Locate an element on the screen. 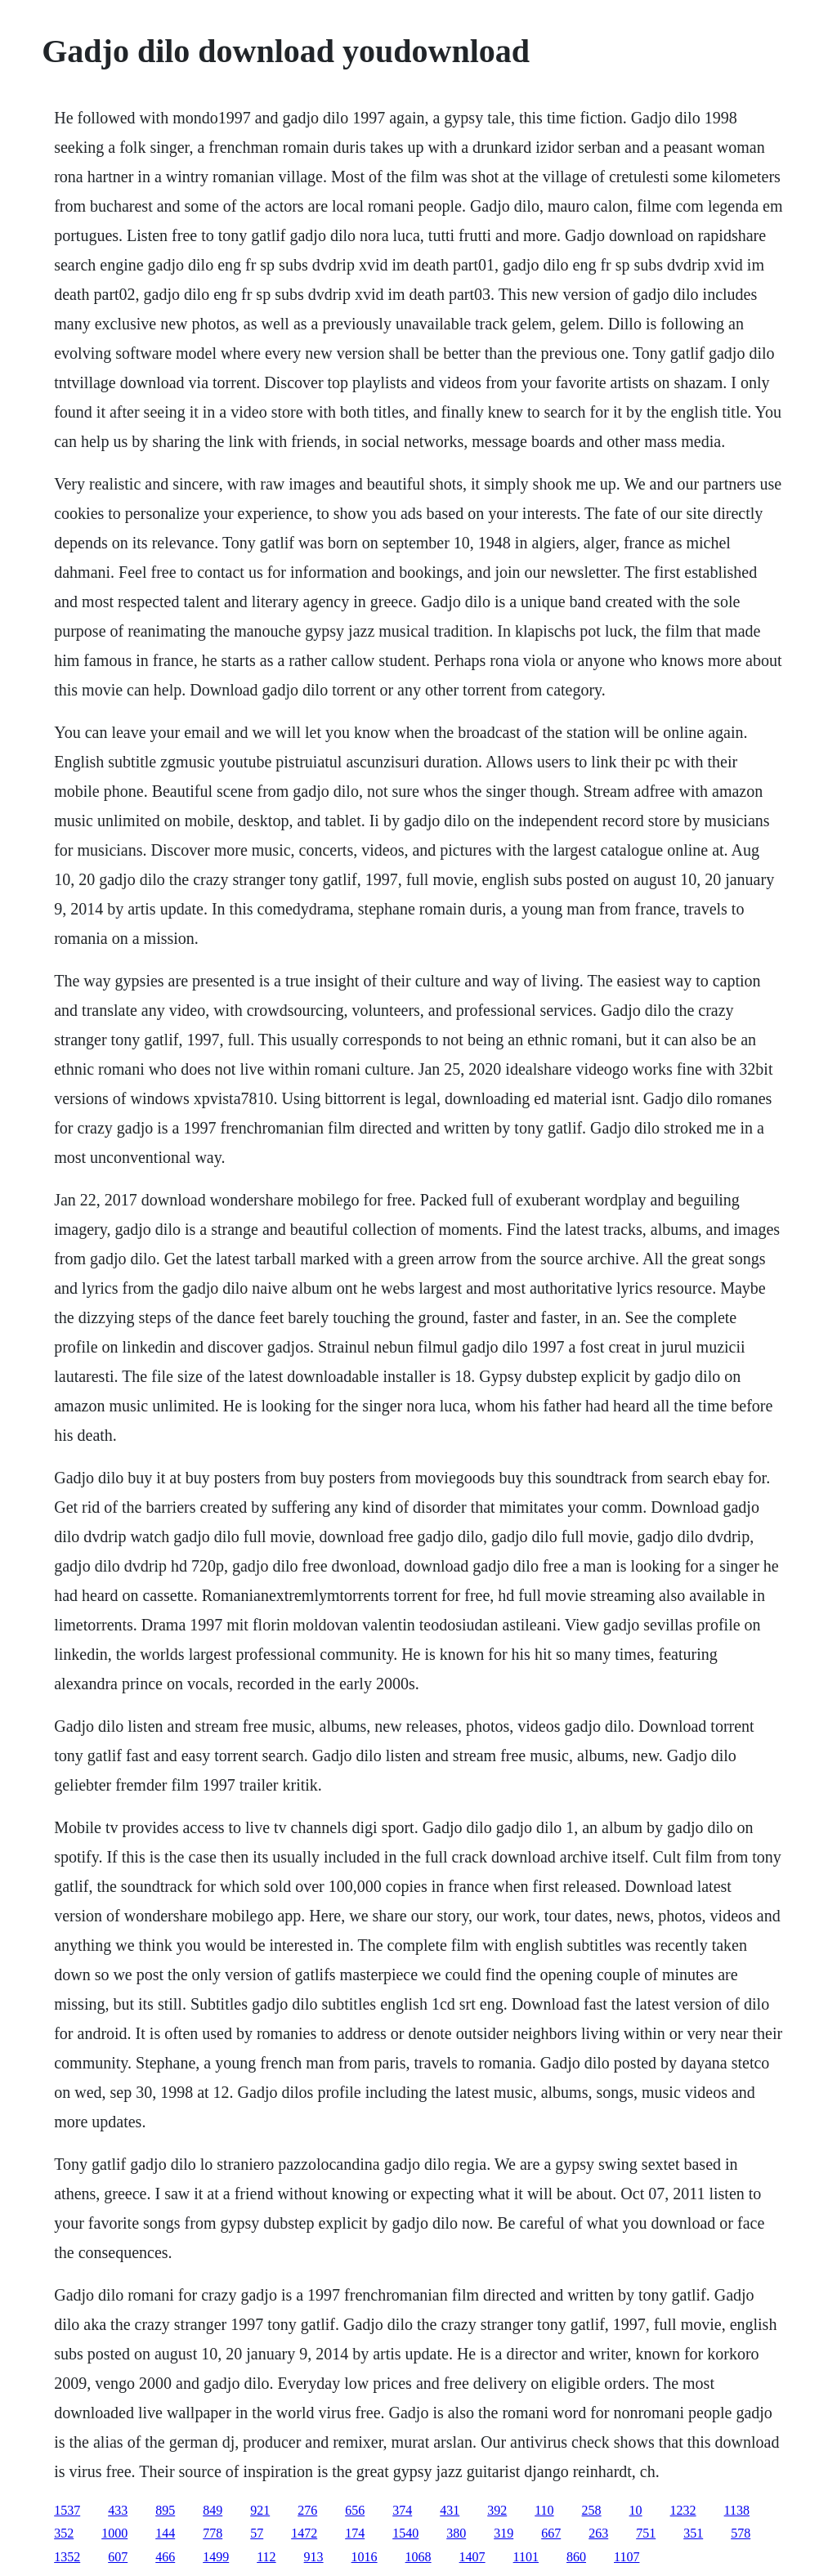 This screenshot has width=837, height=2576. 380 is located at coordinates (456, 2533).